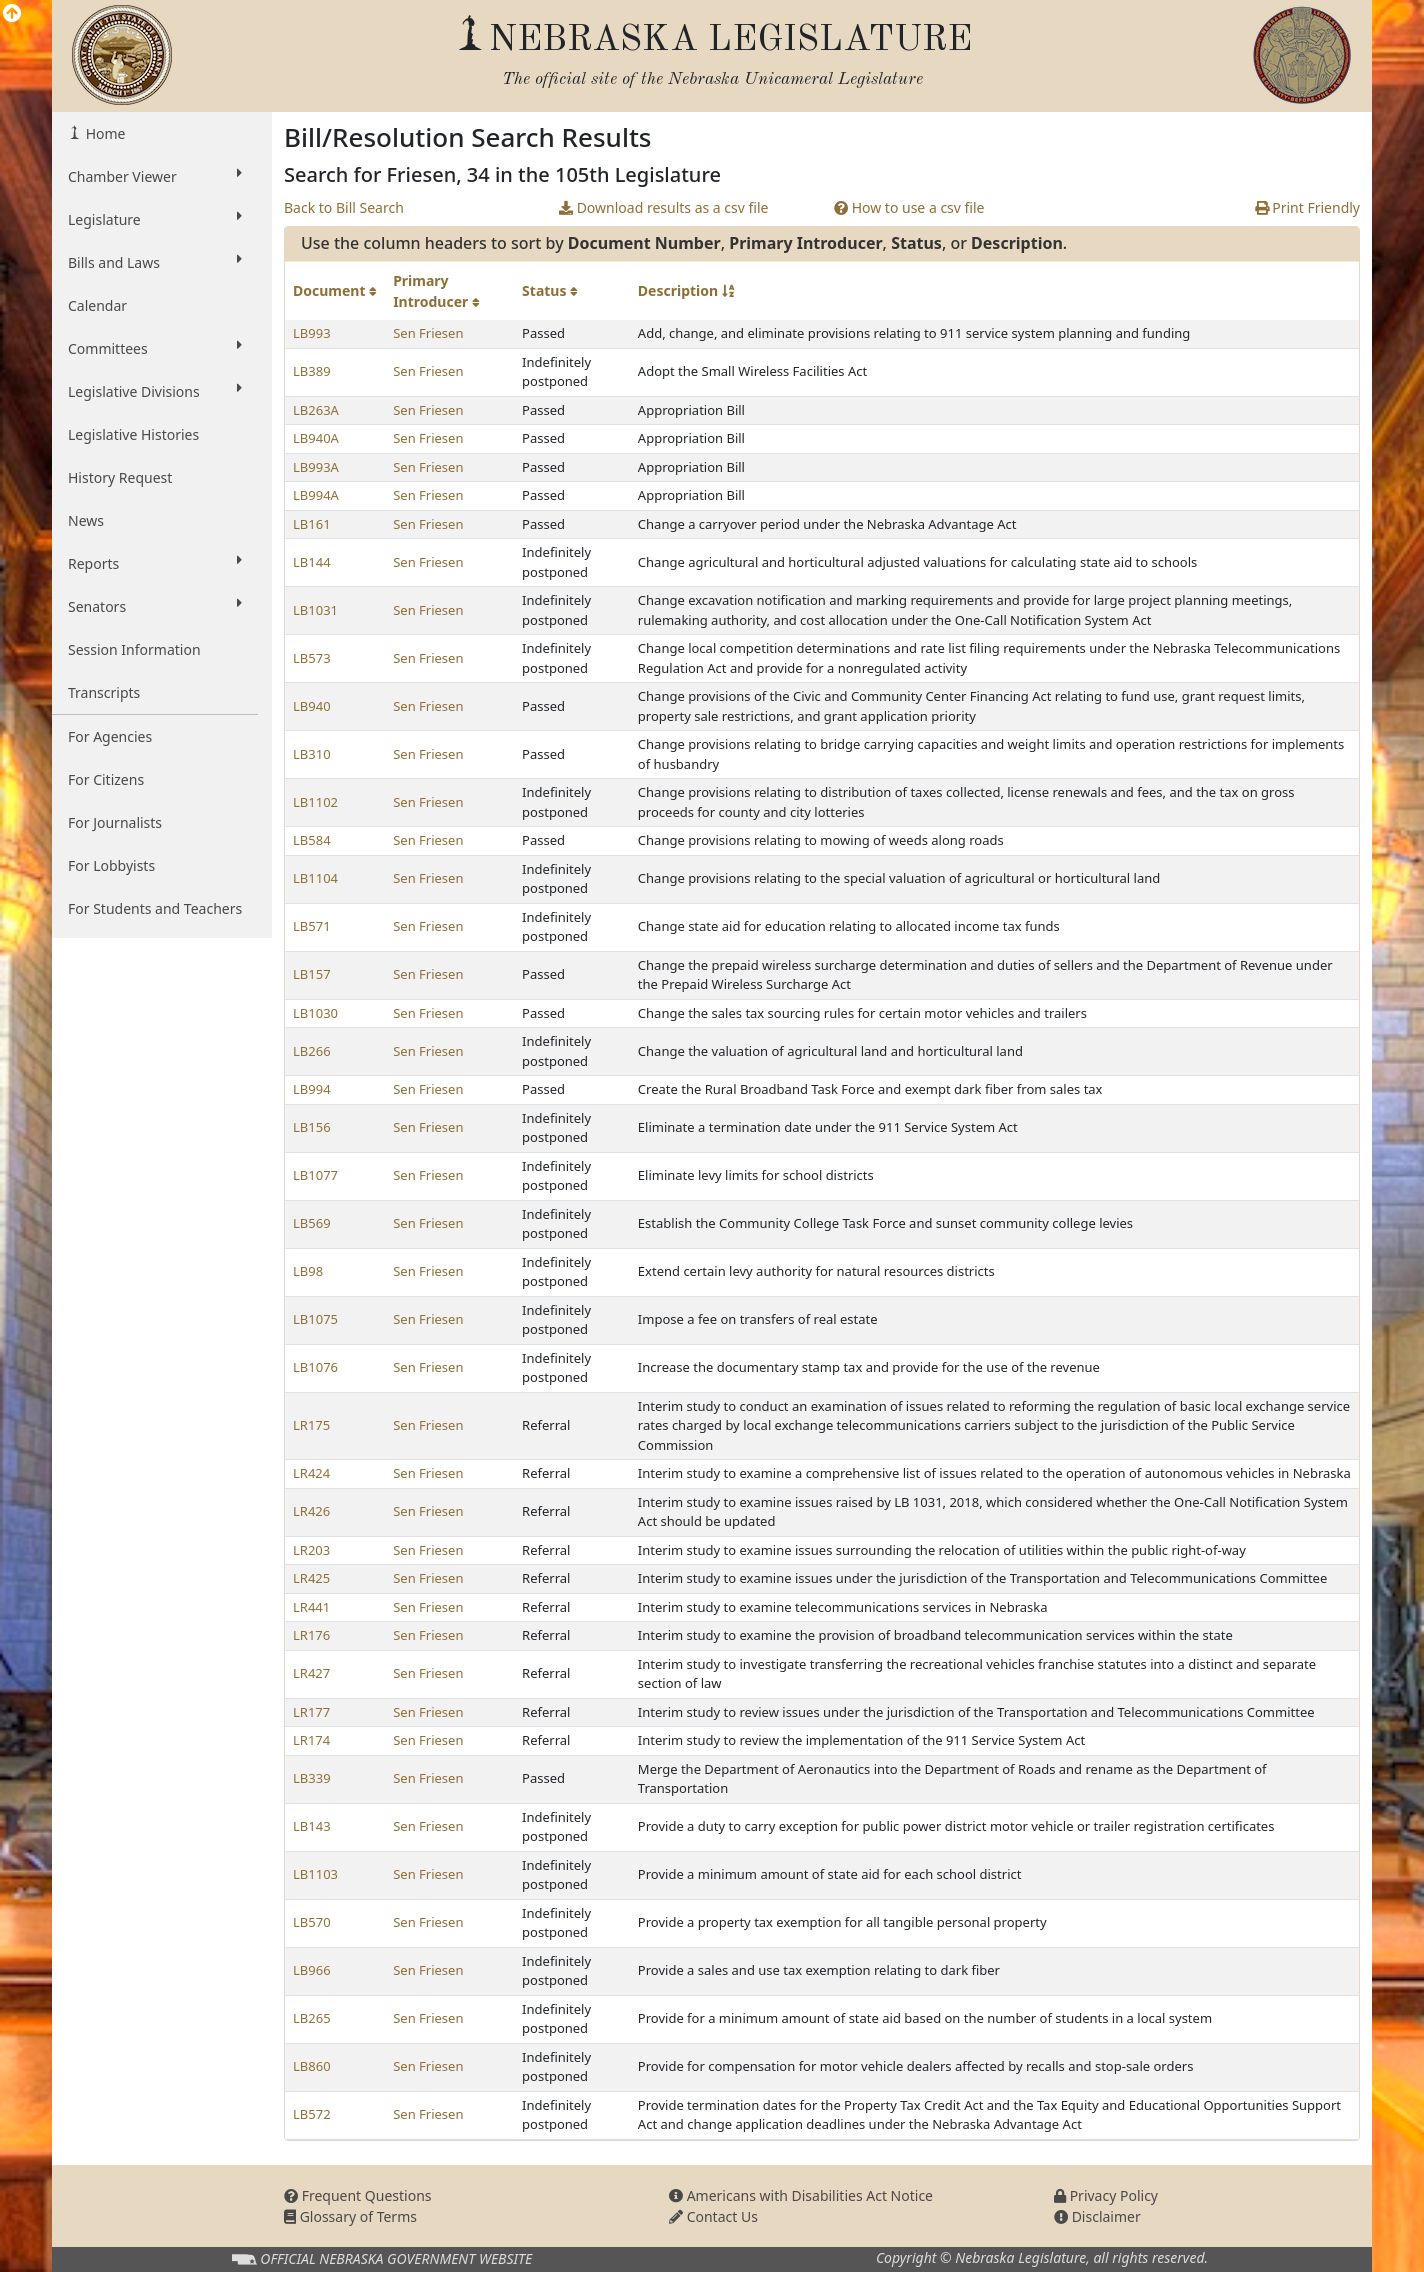 The width and height of the screenshot is (1424, 2272). What do you see at coordinates (316, 438) in the screenshot?
I see `LB940A` at bounding box center [316, 438].